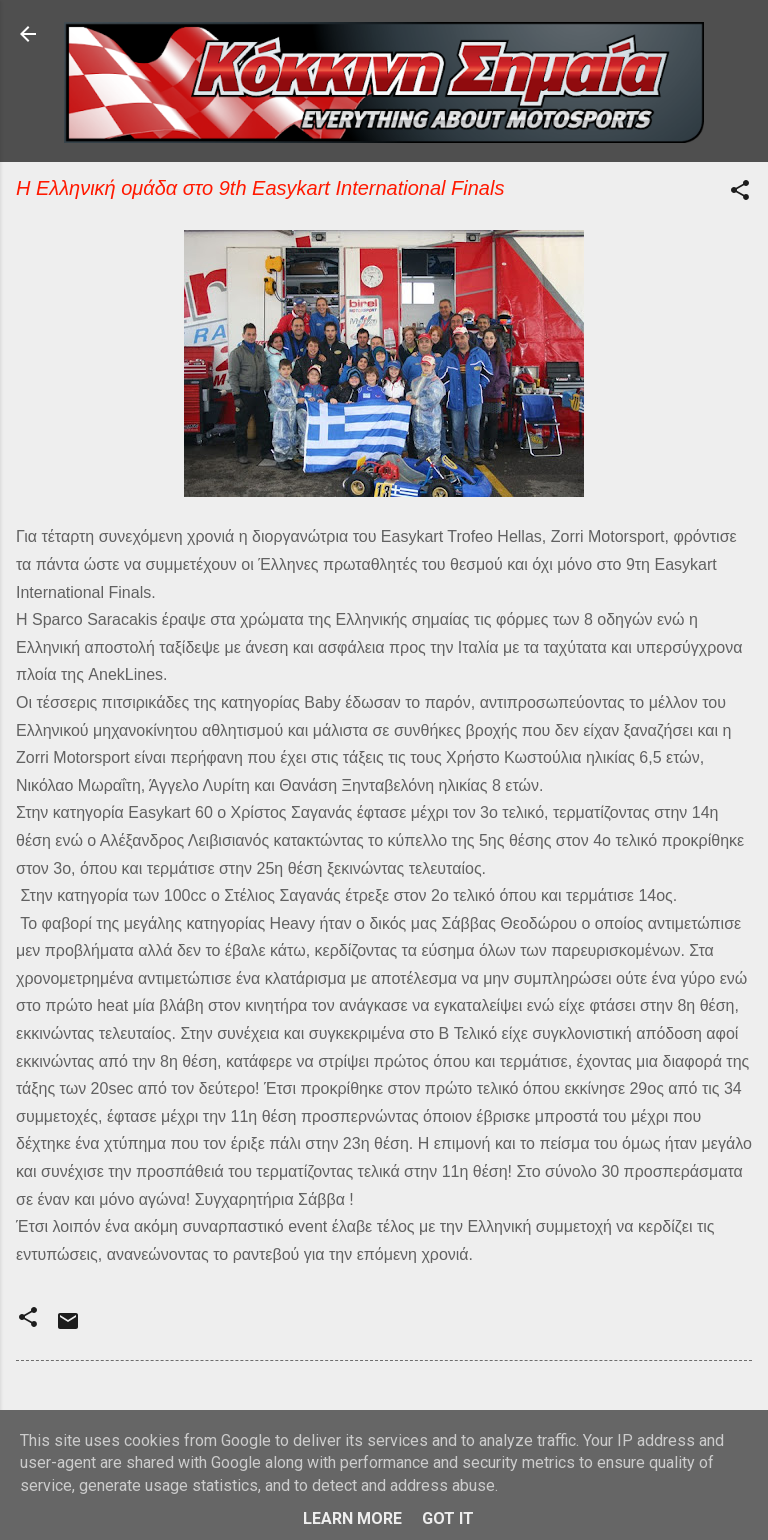 This screenshot has width=768, height=1540. What do you see at coordinates (448, 1518) in the screenshot?
I see `Got it` at bounding box center [448, 1518].